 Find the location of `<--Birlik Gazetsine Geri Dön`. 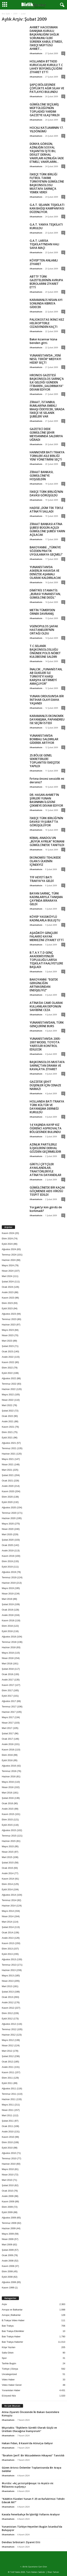

<--Birlik Gazetsine Geri Dön is located at coordinates (33, 2566).